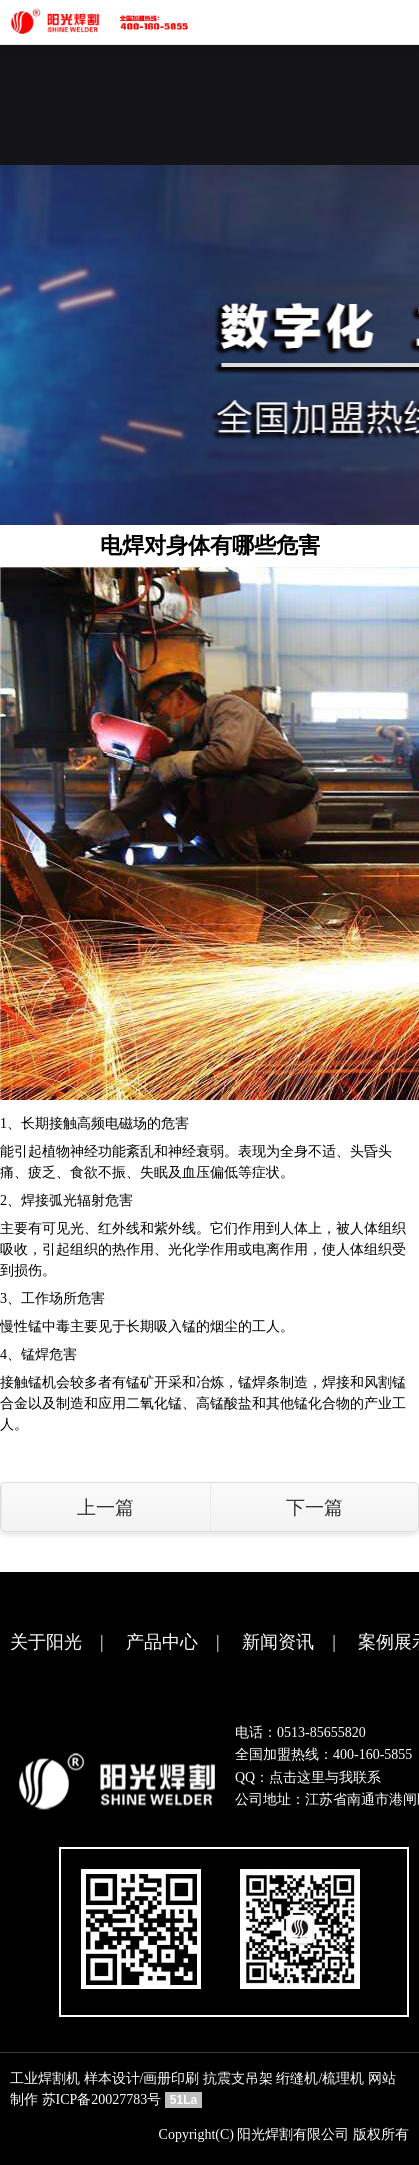 This screenshot has width=419, height=2165. What do you see at coordinates (278, 1642) in the screenshot?
I see `新闻资讯` at bounding box center [278, 1642].